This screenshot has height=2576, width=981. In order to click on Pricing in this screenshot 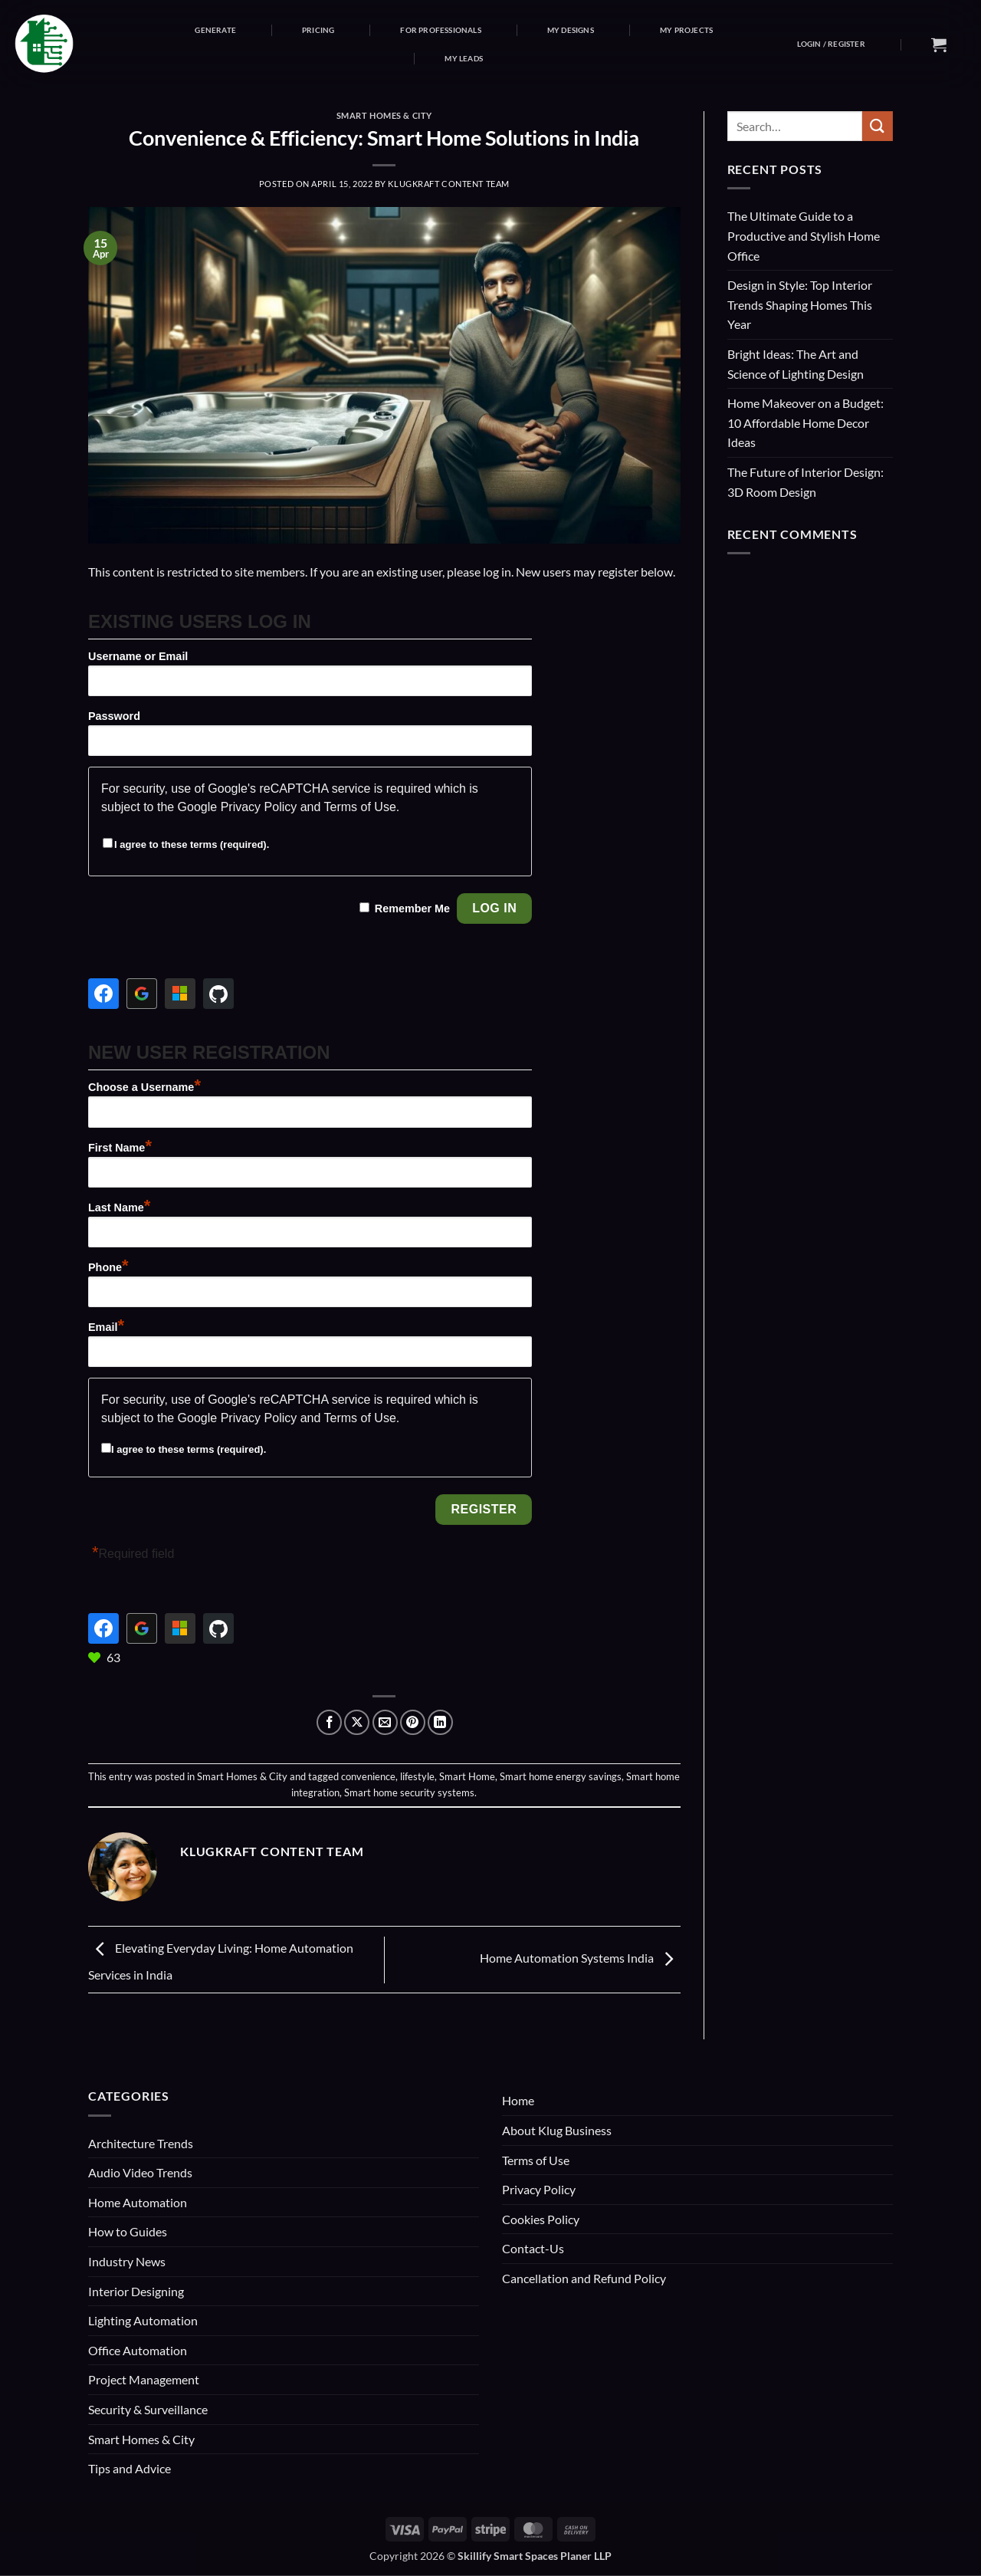, I will do `click(318, 29)`.